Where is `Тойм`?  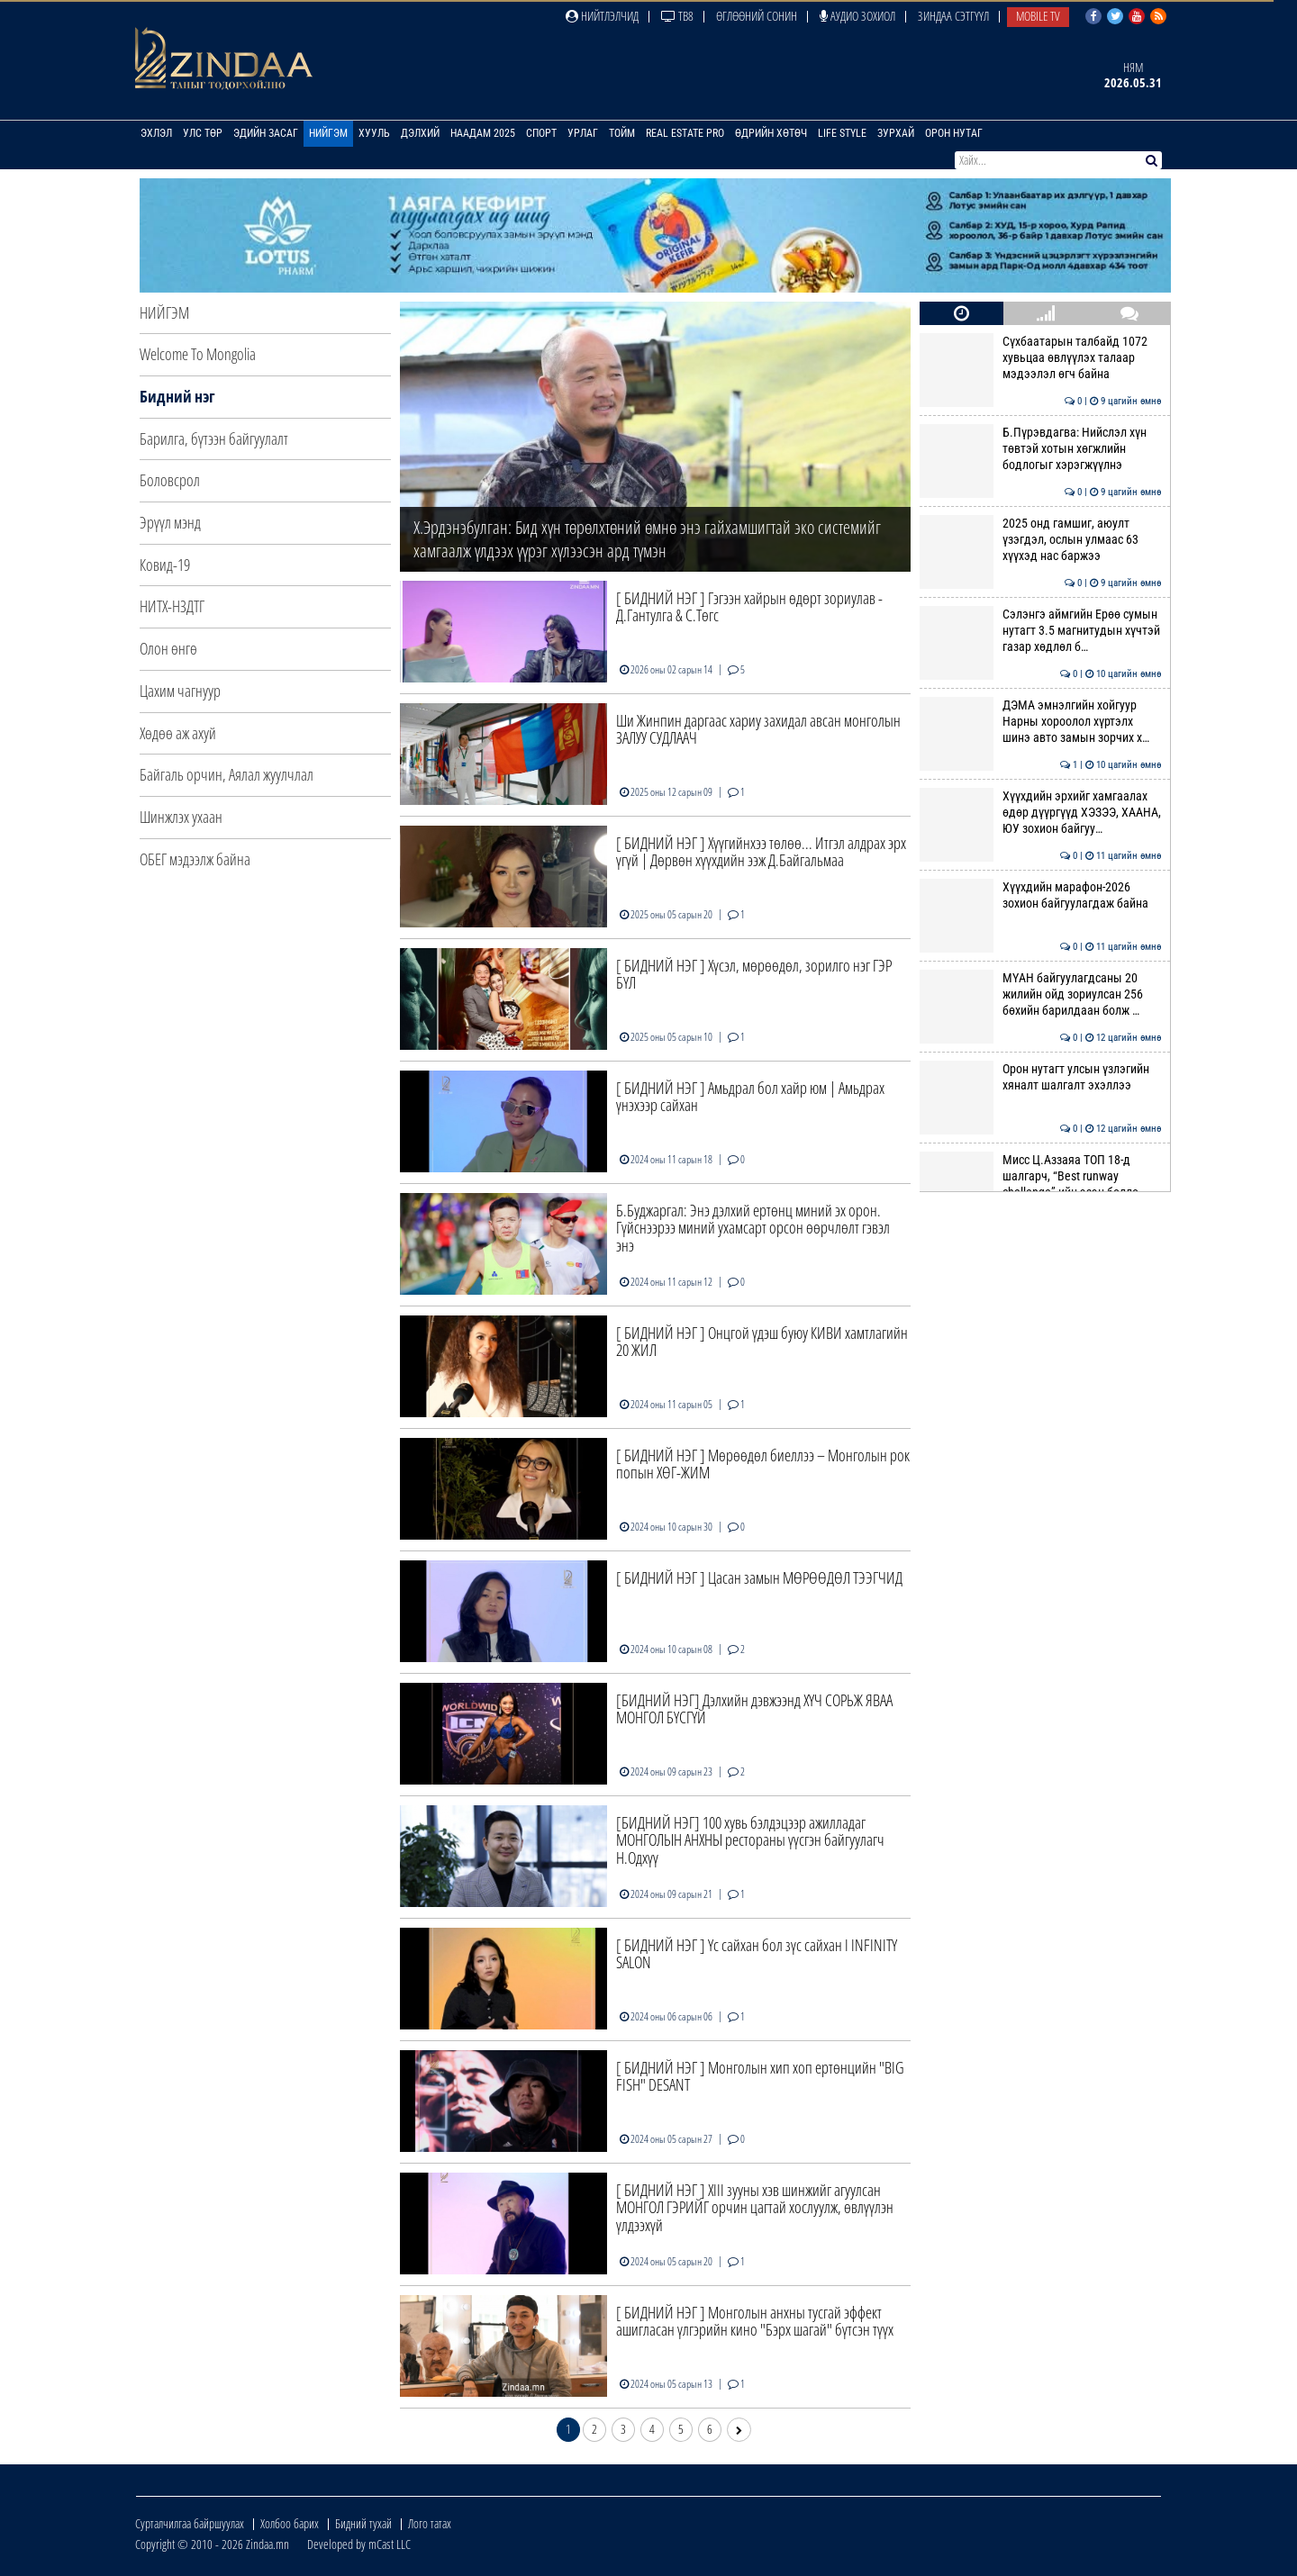 Тойм is located at coordinates (622, 133).